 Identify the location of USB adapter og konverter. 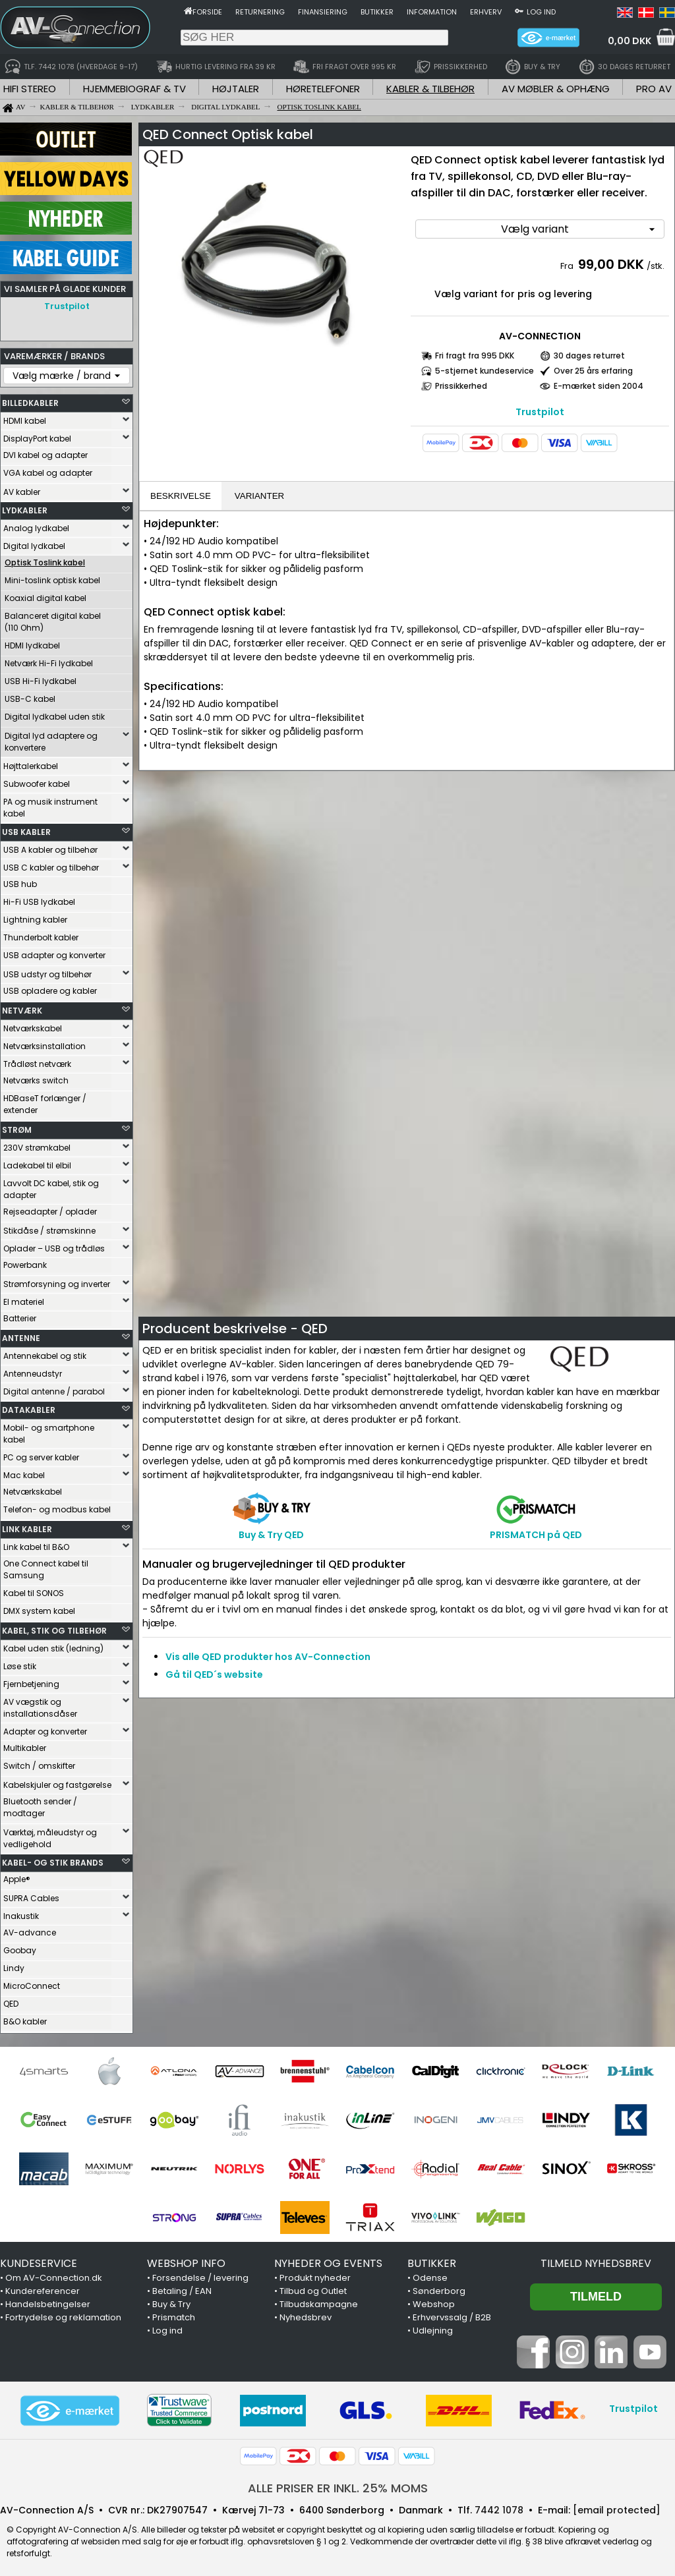
(54, 952).